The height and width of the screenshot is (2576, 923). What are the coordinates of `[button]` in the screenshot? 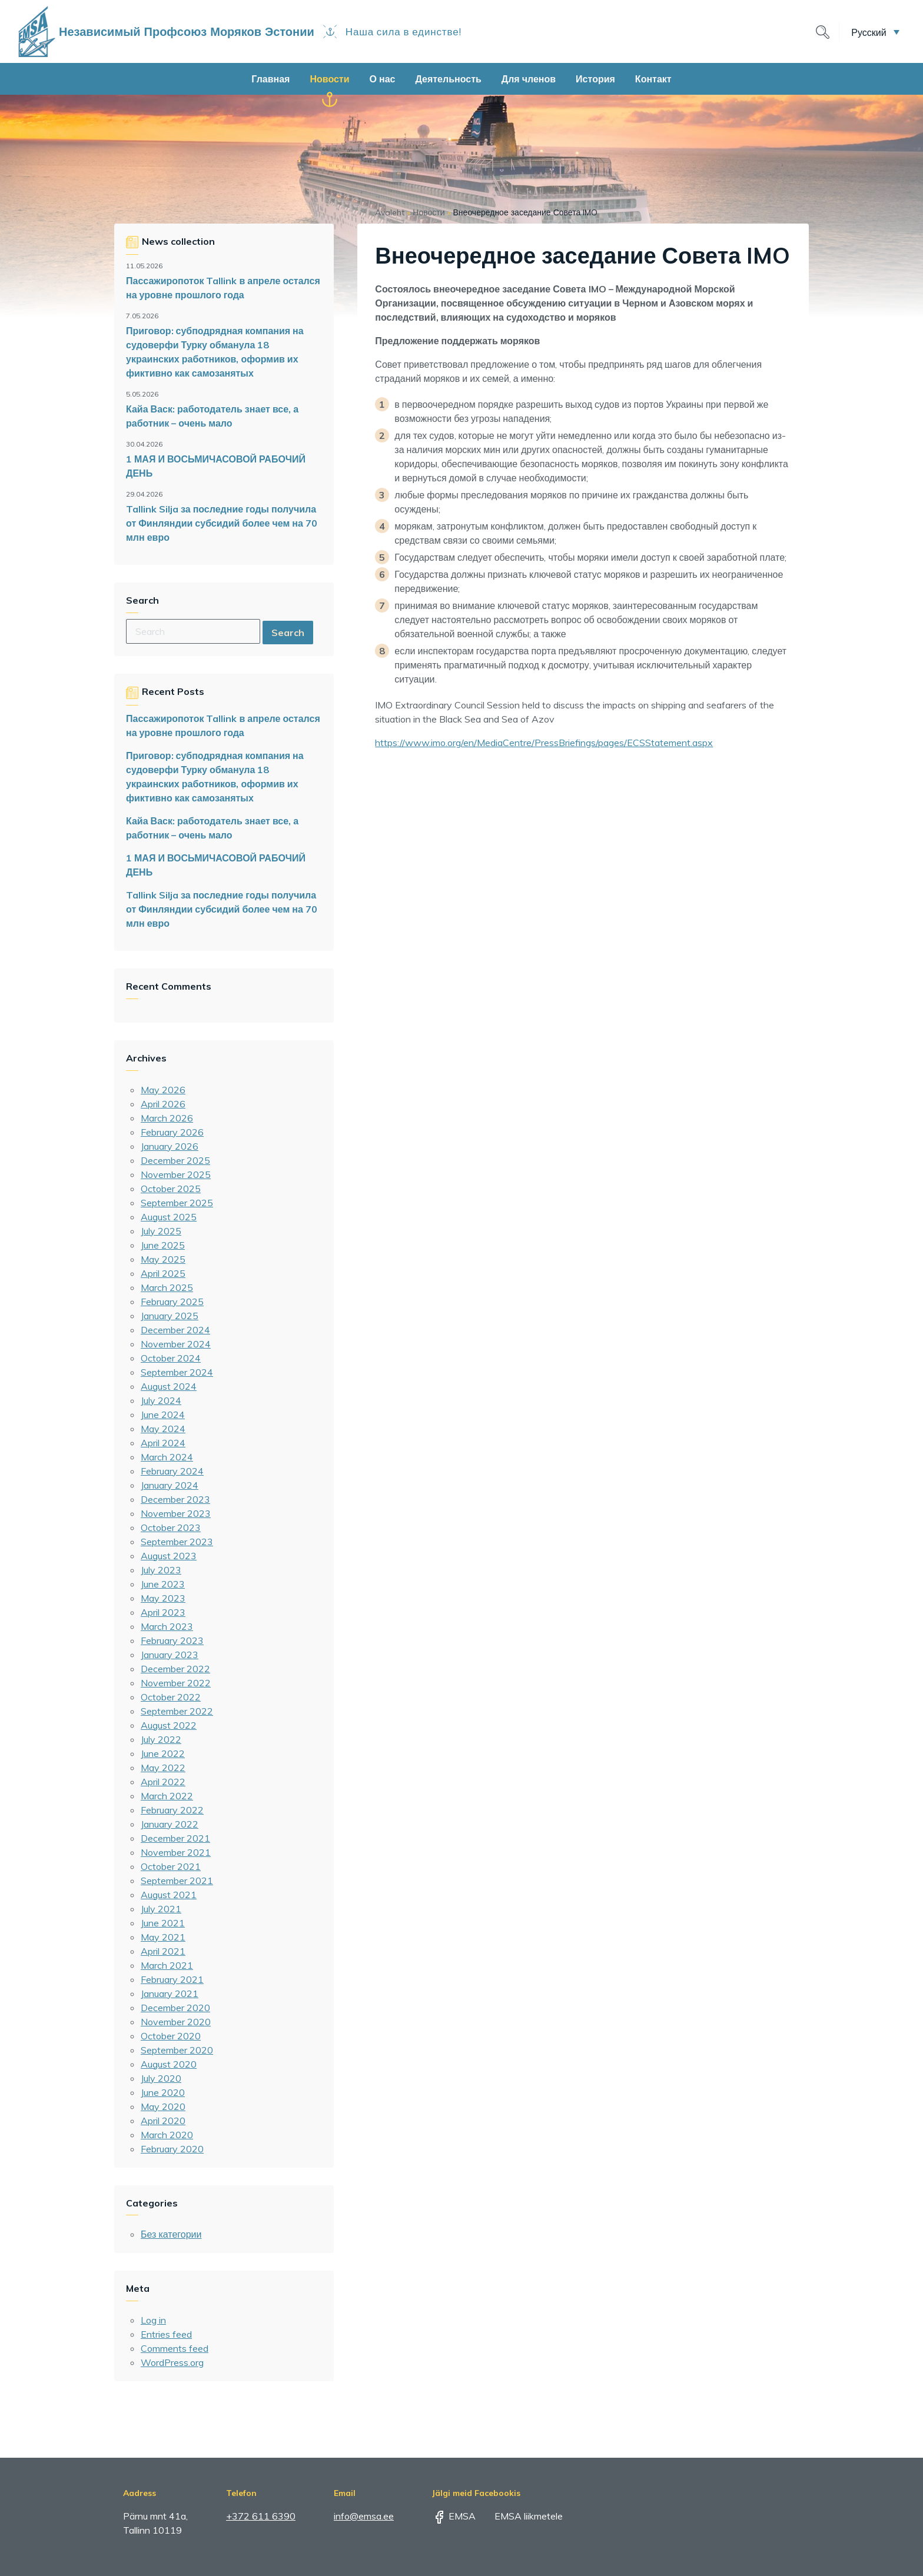 It's located at (875, 31).